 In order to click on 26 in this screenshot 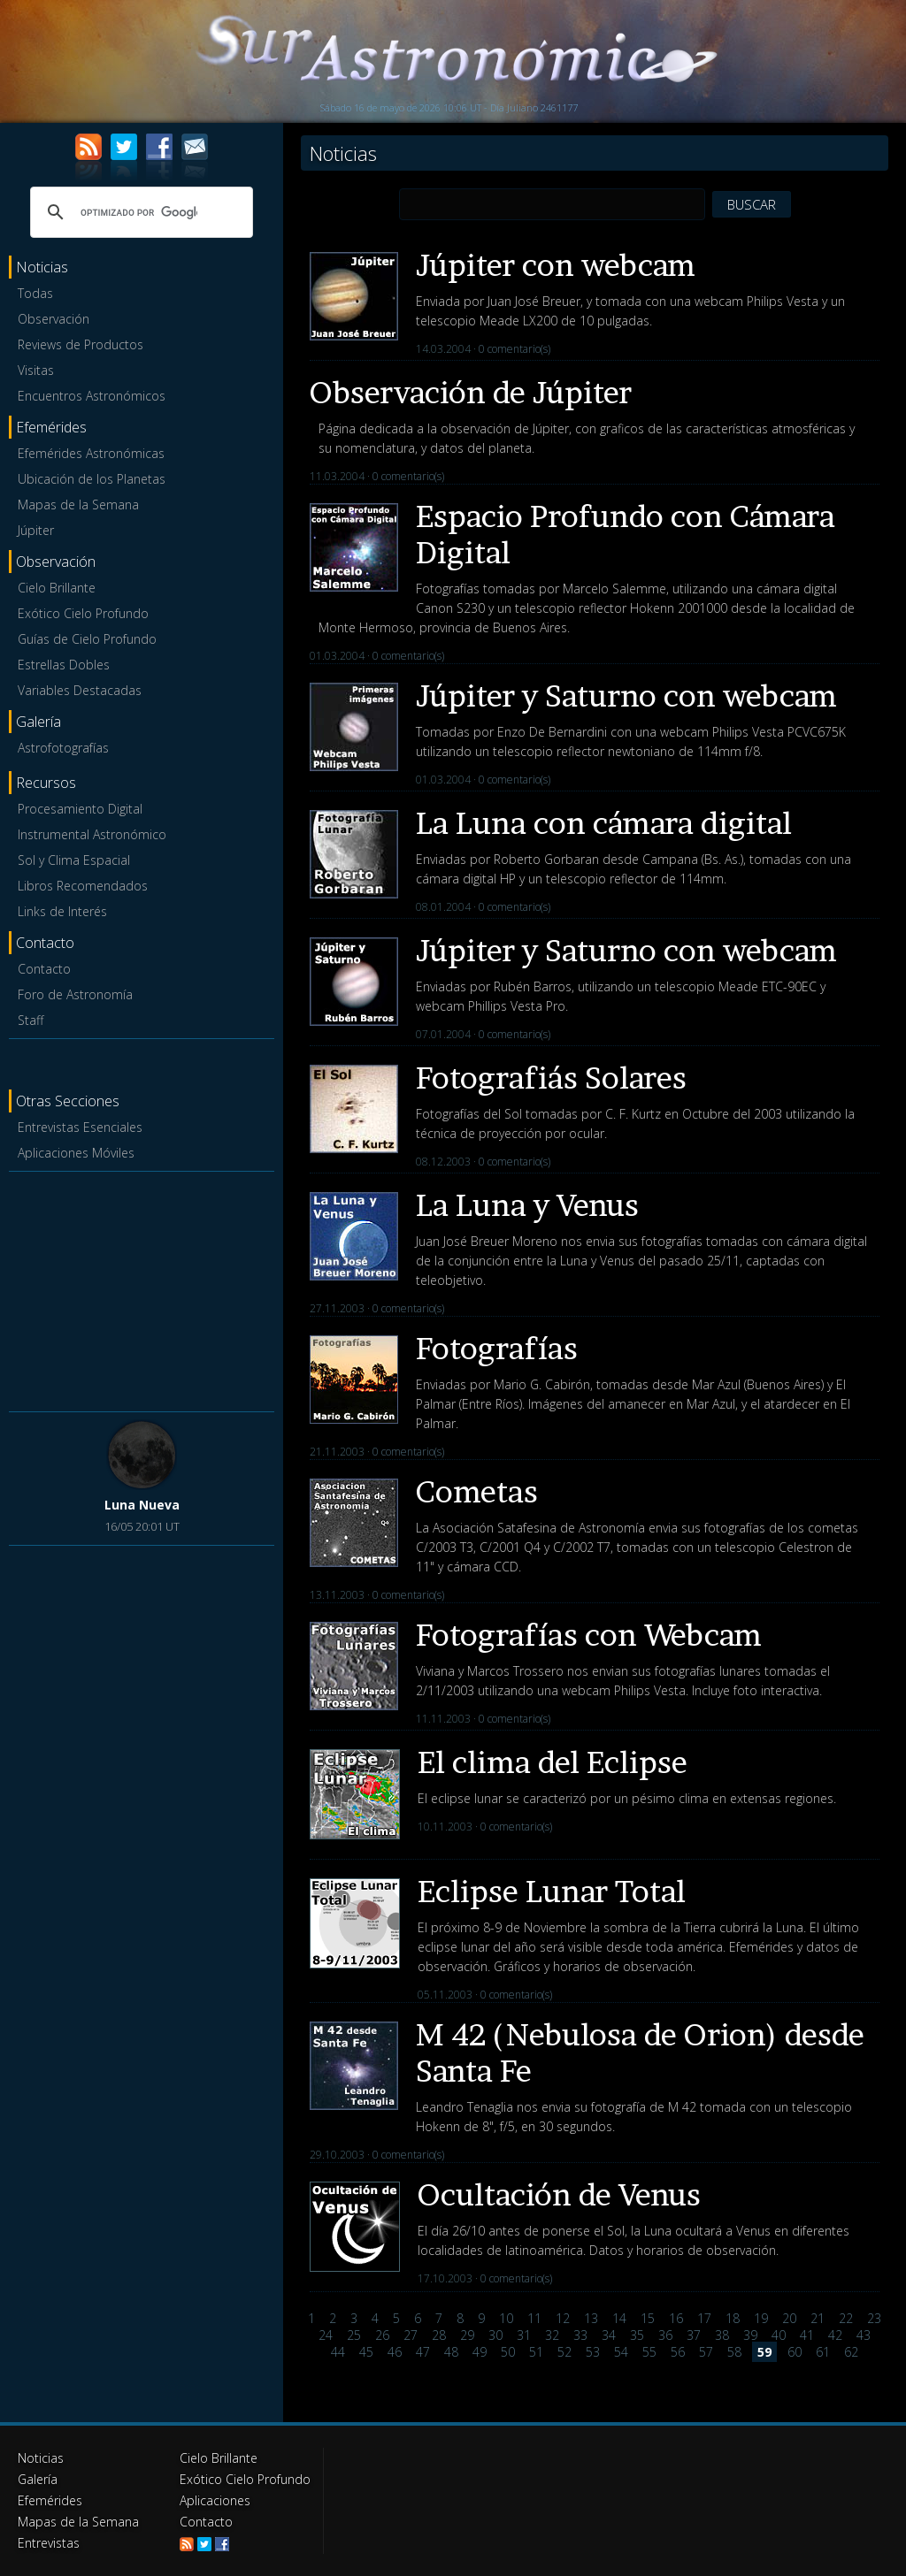, I will do `click(382, 2335)`.